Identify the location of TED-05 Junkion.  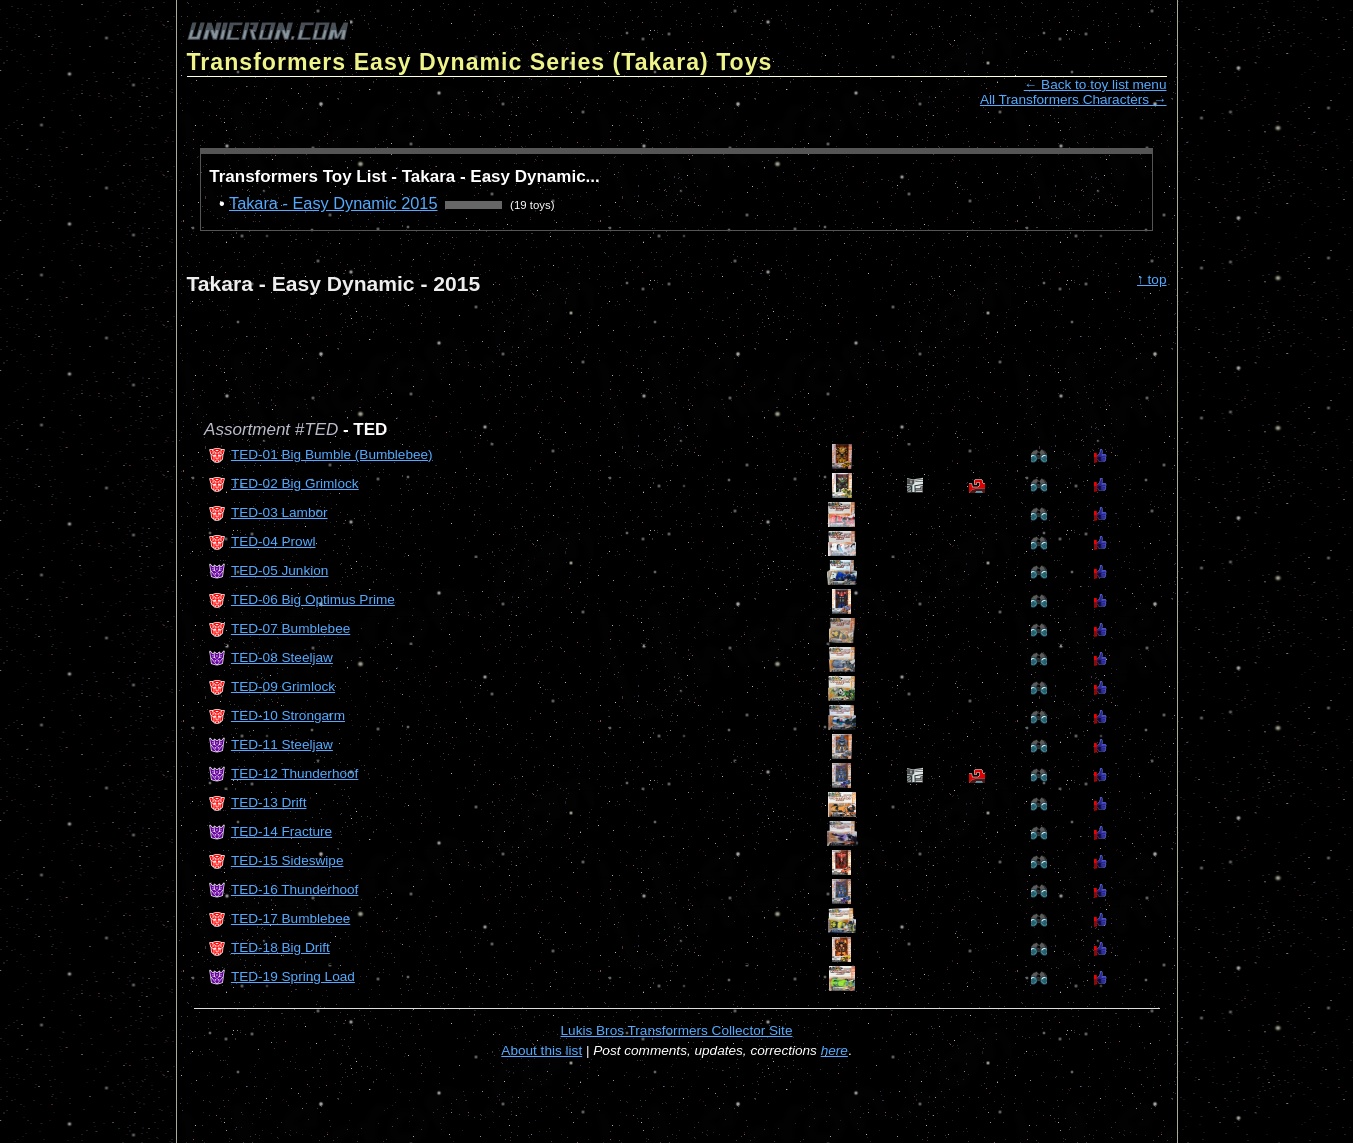
(279, 570).